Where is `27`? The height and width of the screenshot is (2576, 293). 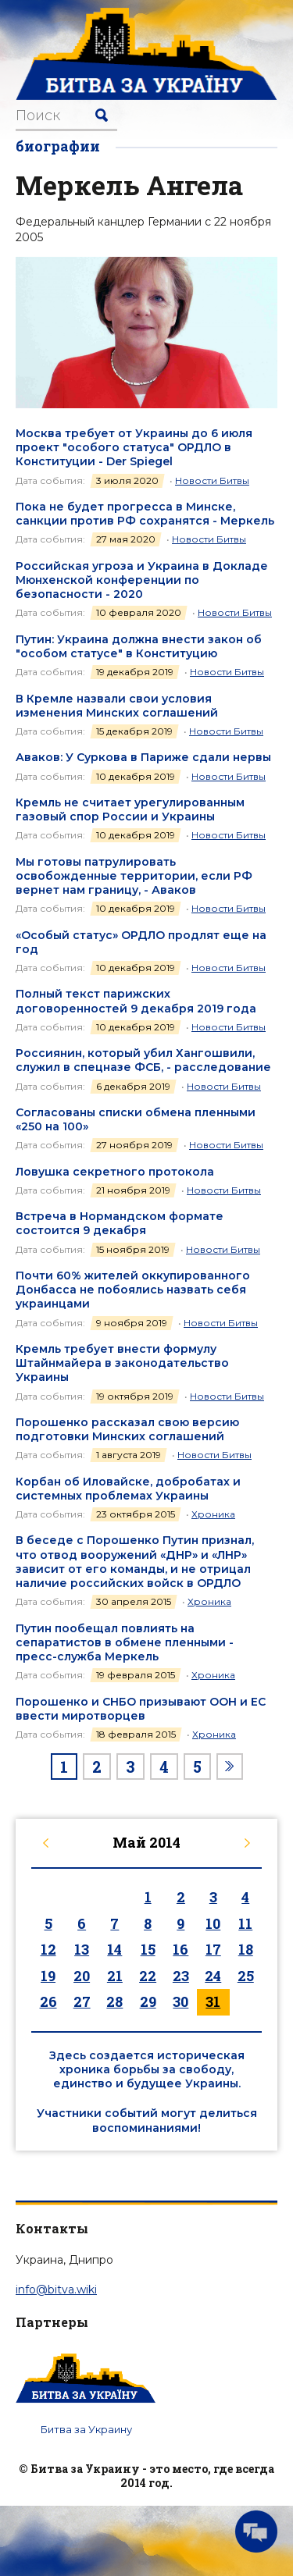
27 is located at coordinates (82, 2001).